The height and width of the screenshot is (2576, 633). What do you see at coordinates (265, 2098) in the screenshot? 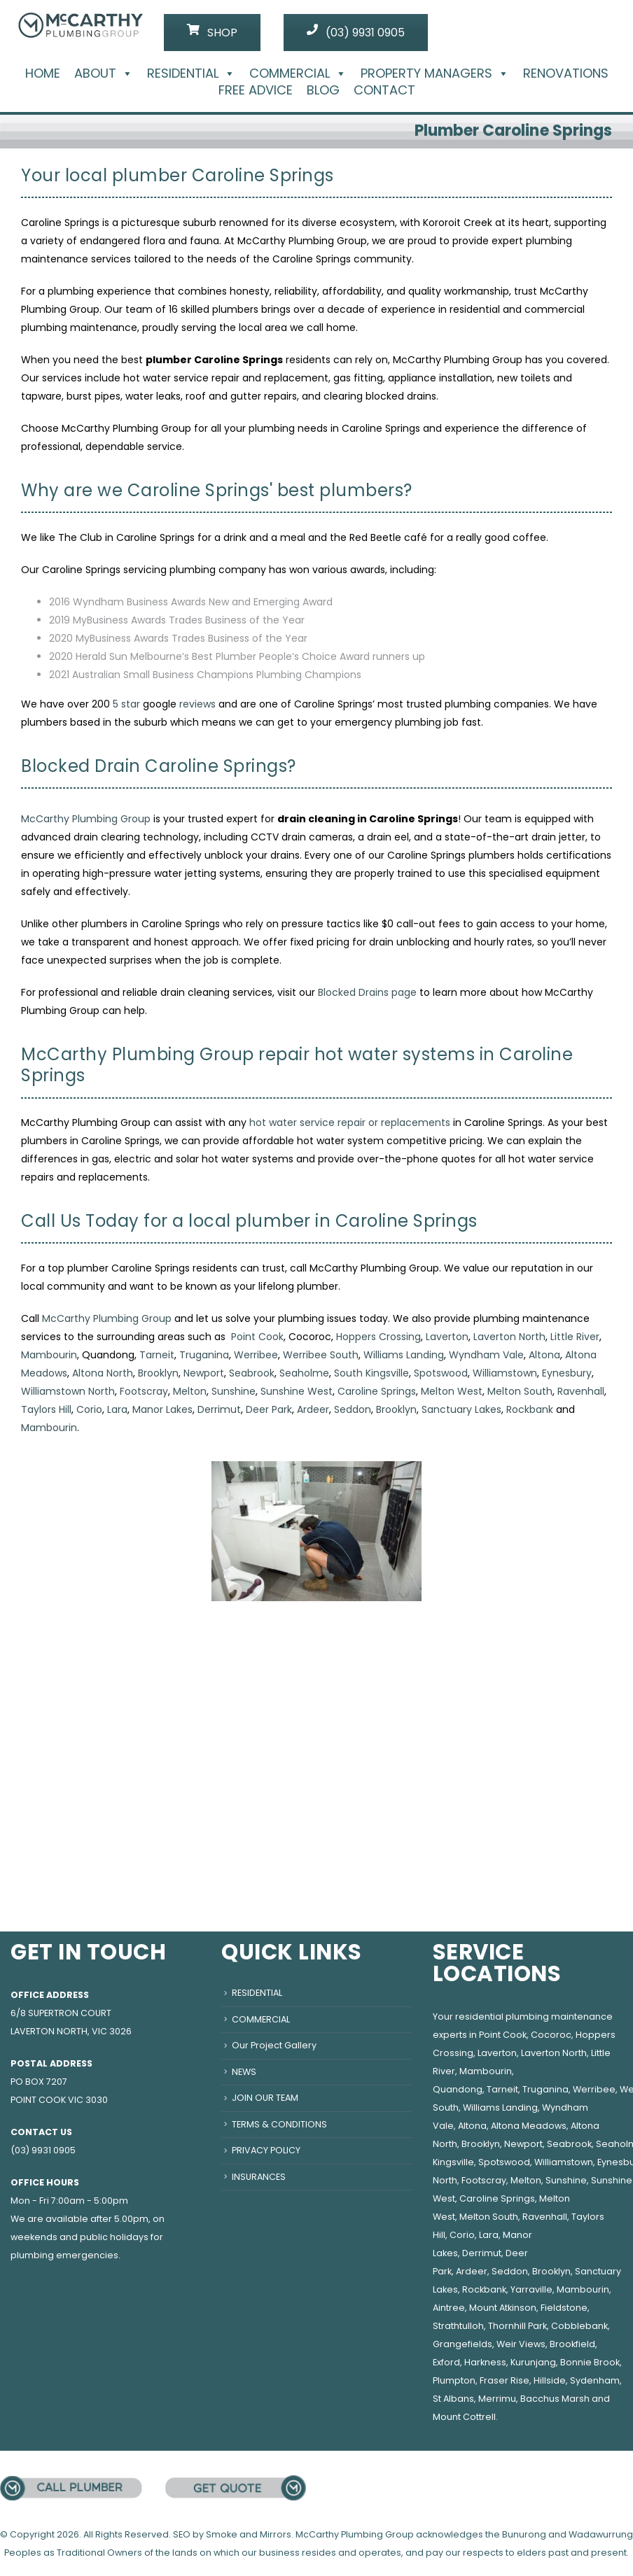
I see `JOIN OUR TEAM` at bounding box center [265, 2098].